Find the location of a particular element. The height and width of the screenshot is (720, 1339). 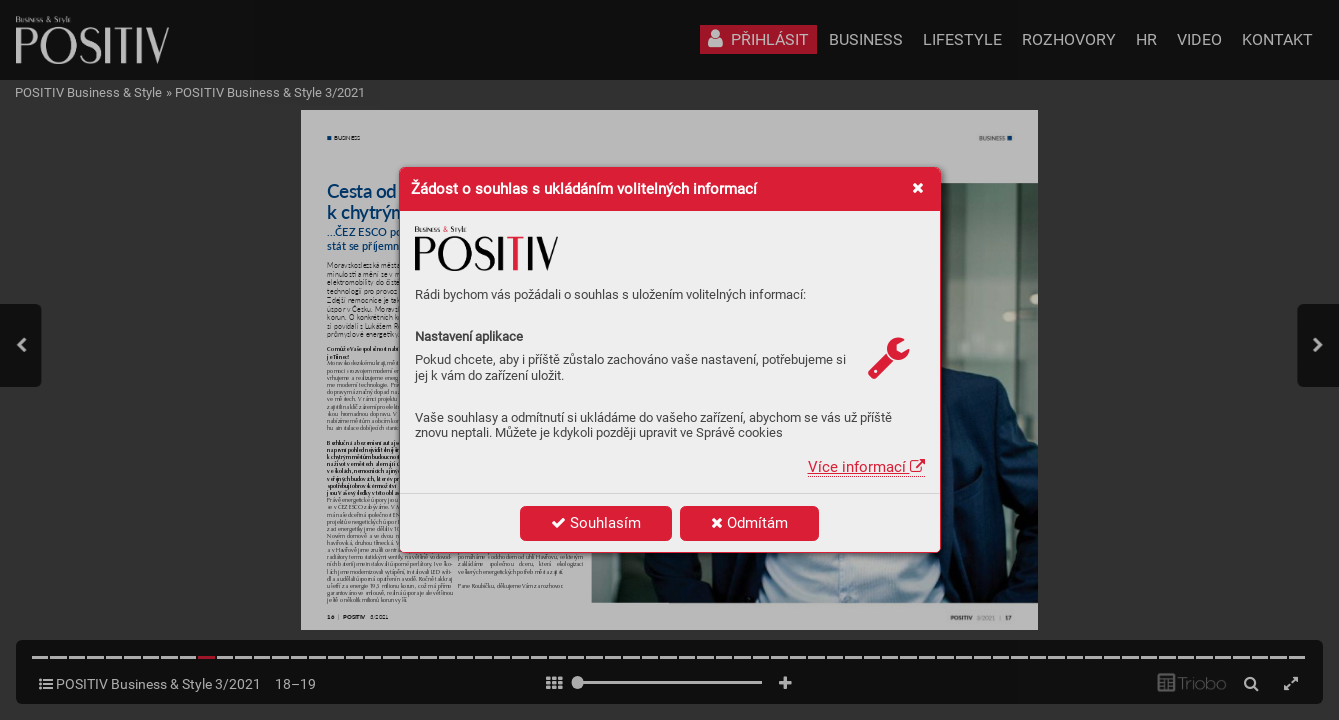

Odmítám is located at coordinates (749, 523).